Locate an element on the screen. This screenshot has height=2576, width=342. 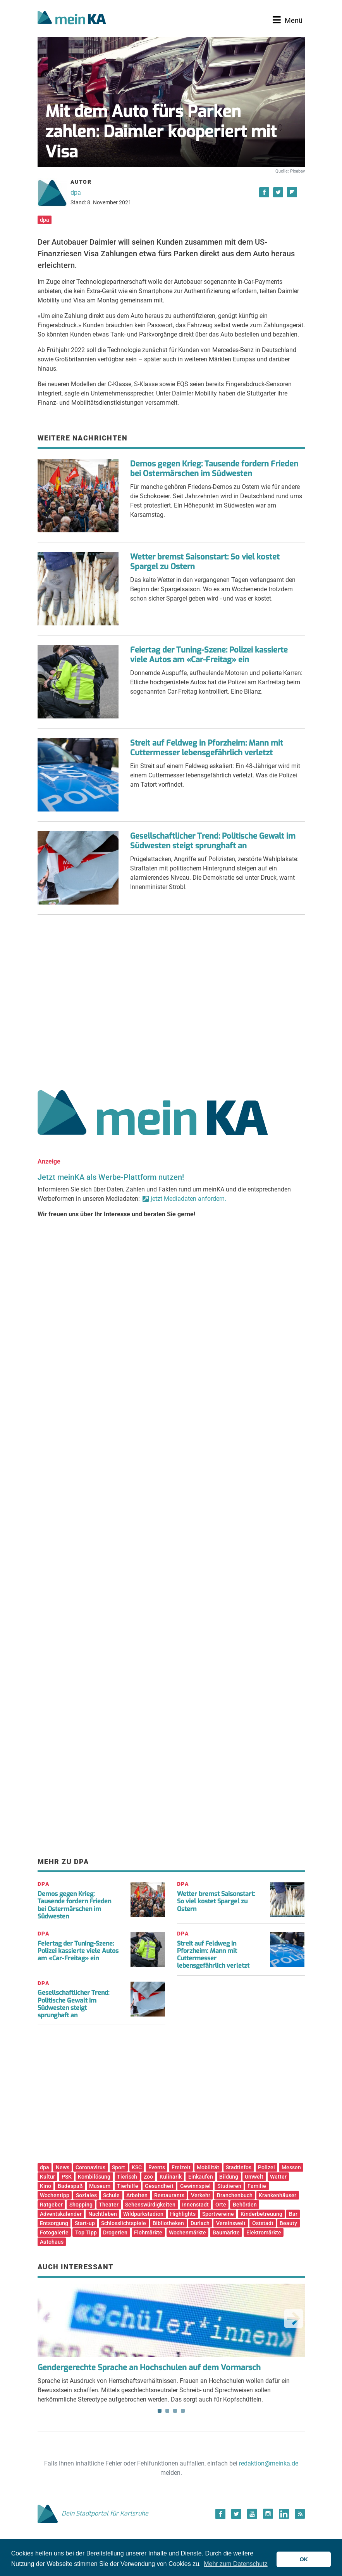
Kombilösung is located at coordinates (94, 2177).